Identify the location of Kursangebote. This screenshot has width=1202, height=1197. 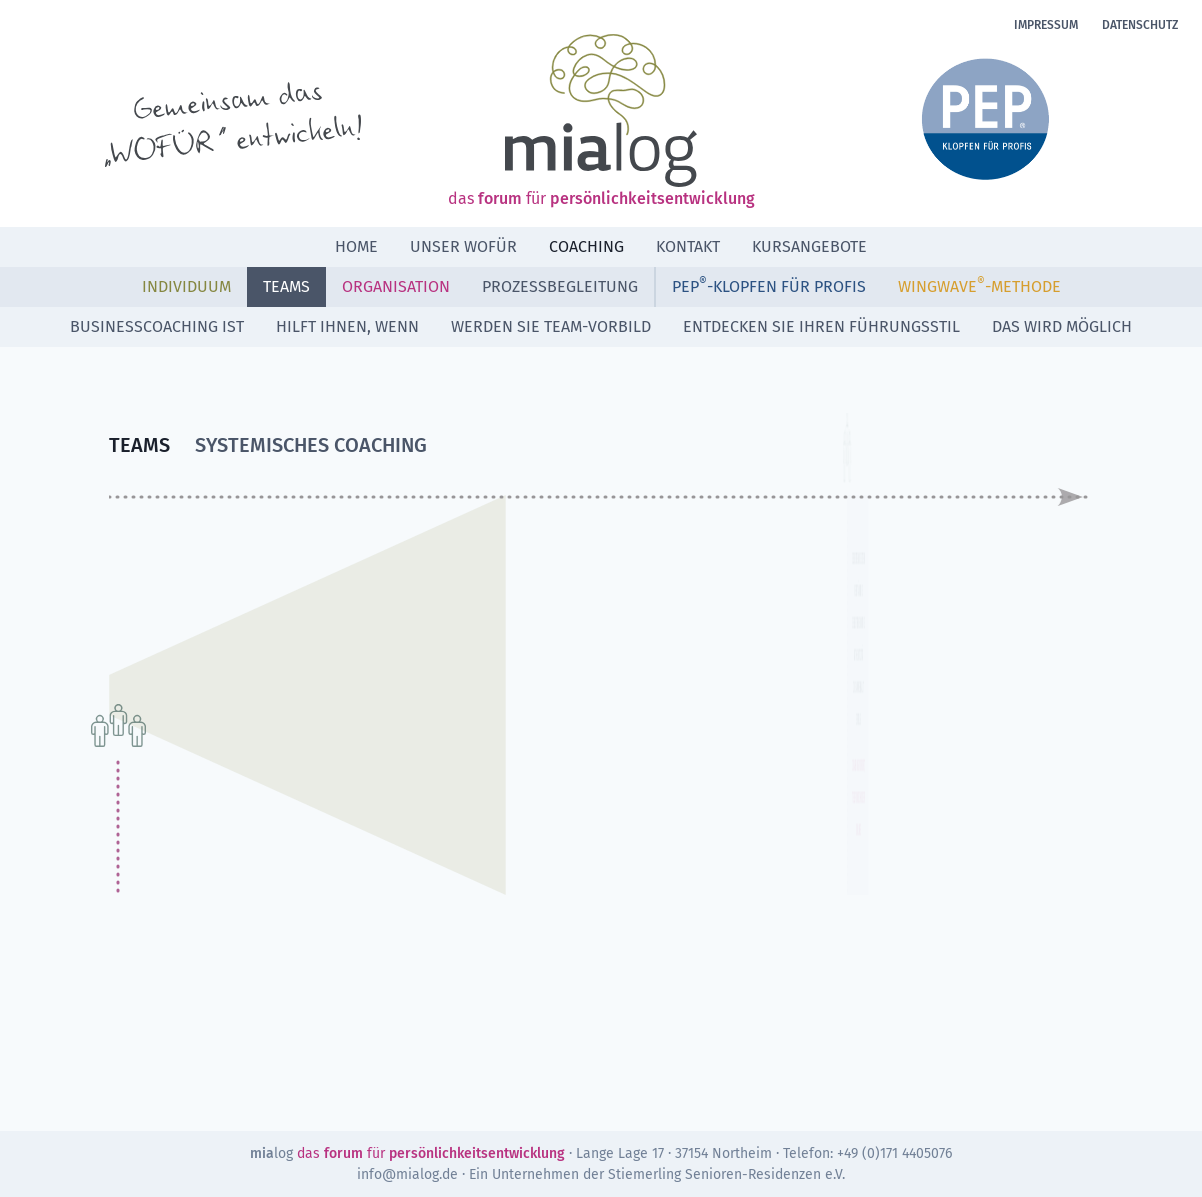
(809, 246).